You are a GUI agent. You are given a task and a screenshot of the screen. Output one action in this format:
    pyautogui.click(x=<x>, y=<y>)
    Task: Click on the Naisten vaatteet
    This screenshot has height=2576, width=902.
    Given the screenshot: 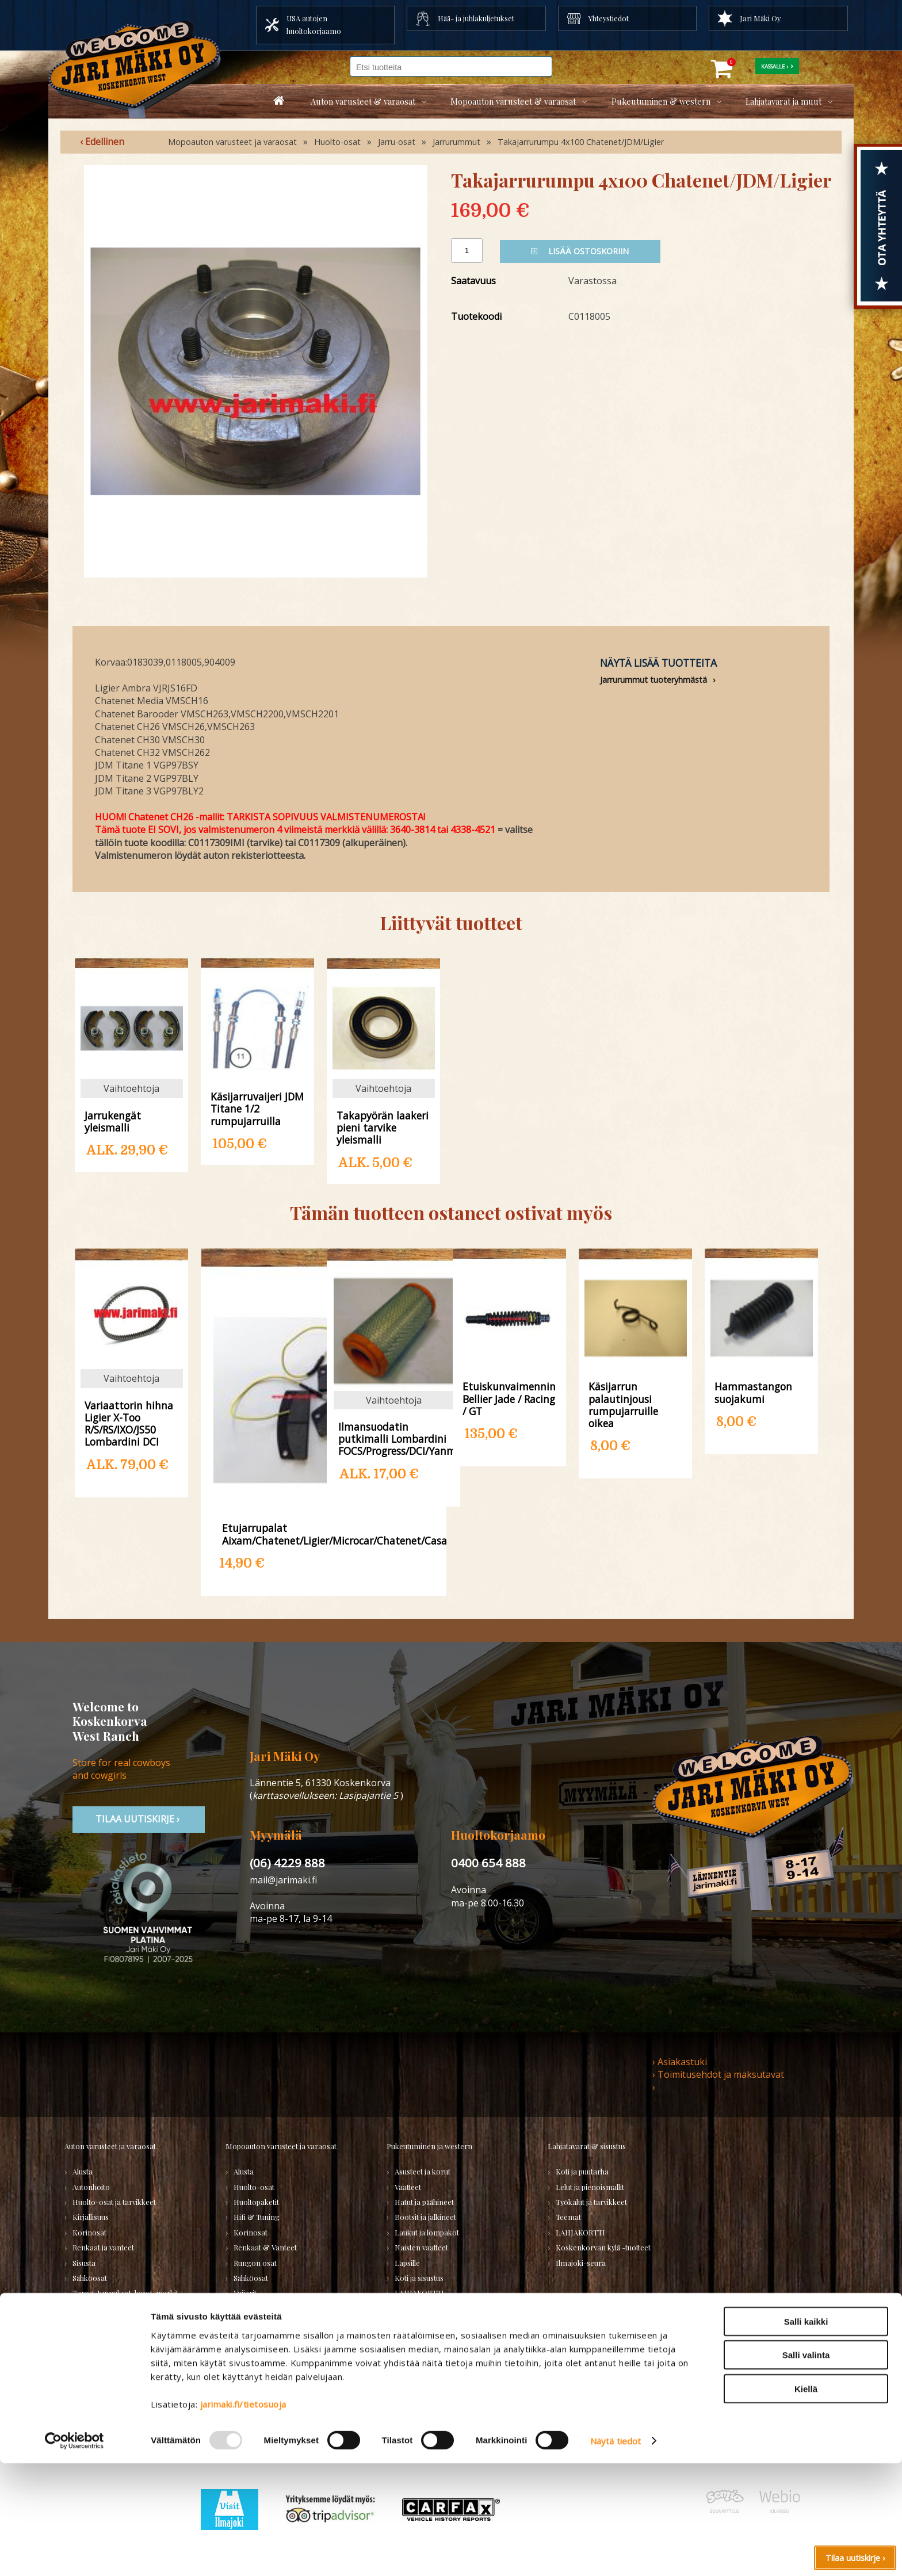 What is the action you would take?
    pyautogui.click(x=421, y=2247)
    